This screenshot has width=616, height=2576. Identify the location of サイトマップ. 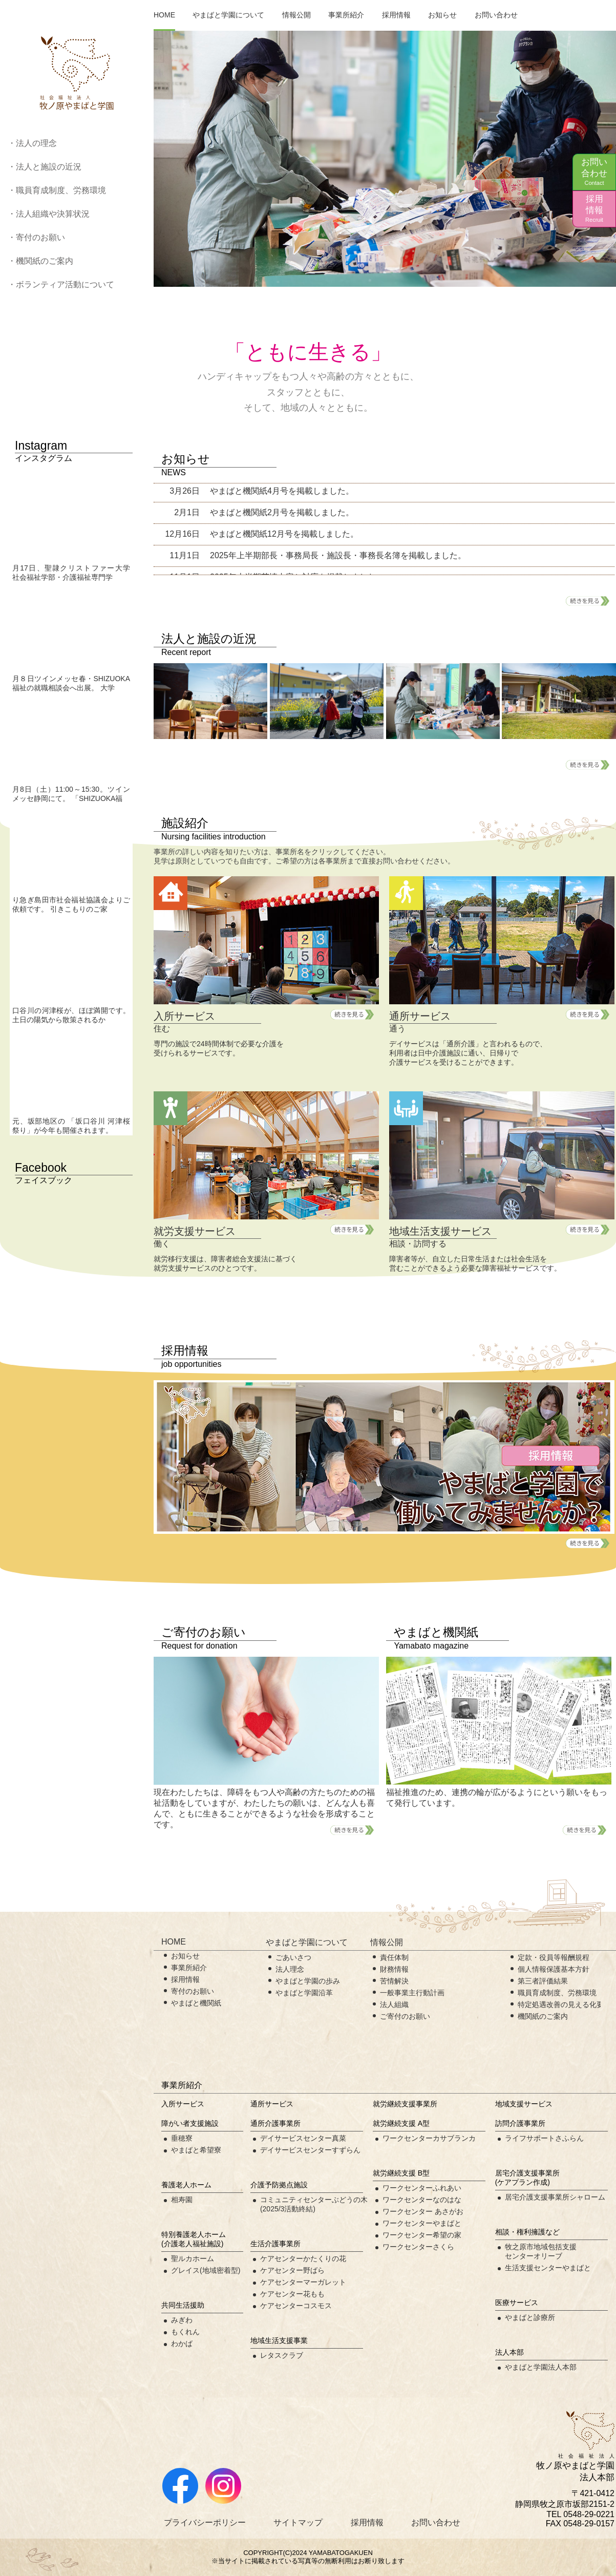
(298, 2522).